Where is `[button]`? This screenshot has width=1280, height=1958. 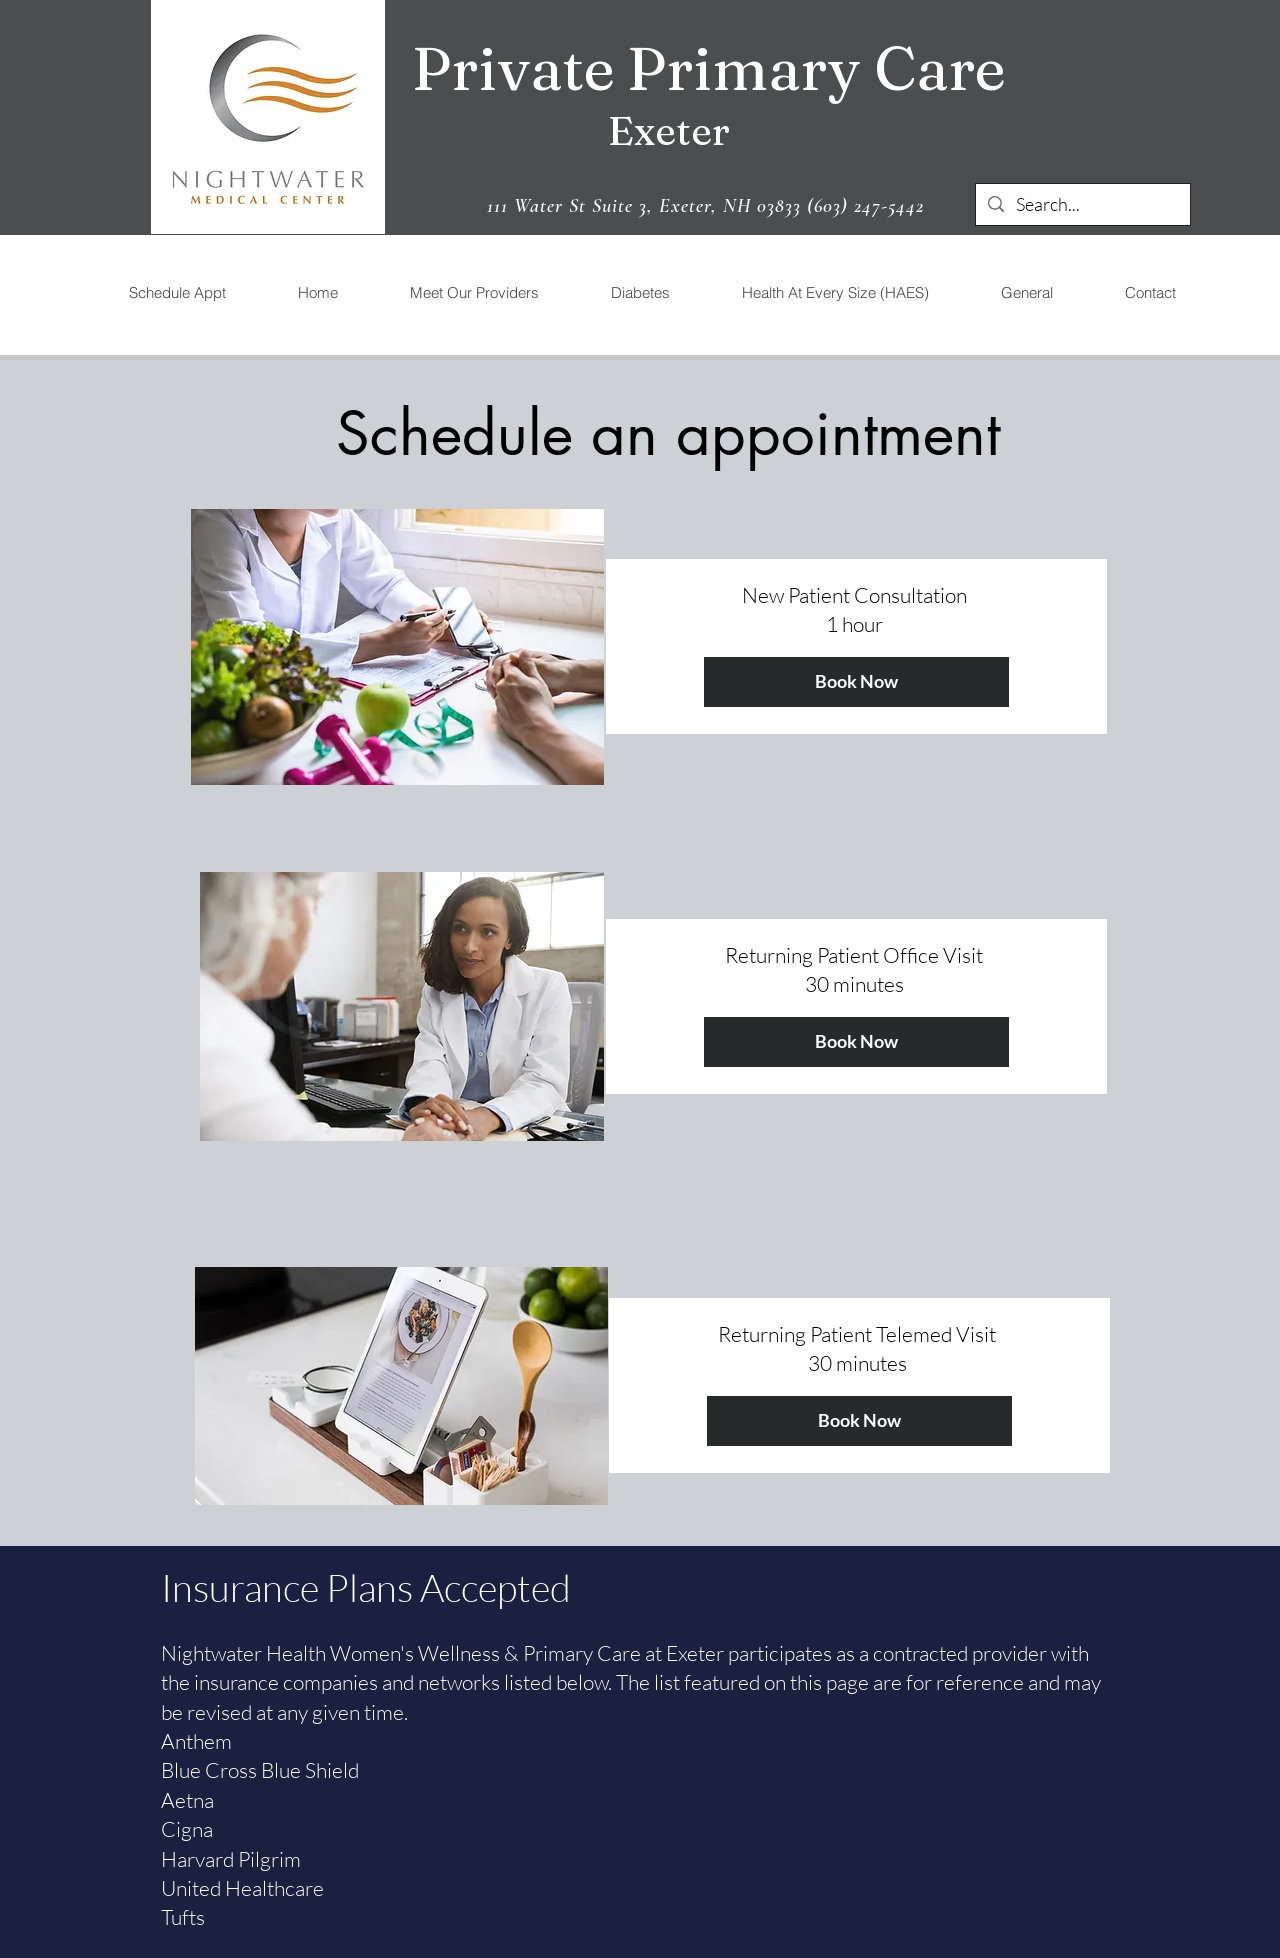 [button] is located at coordinates (473, 292).